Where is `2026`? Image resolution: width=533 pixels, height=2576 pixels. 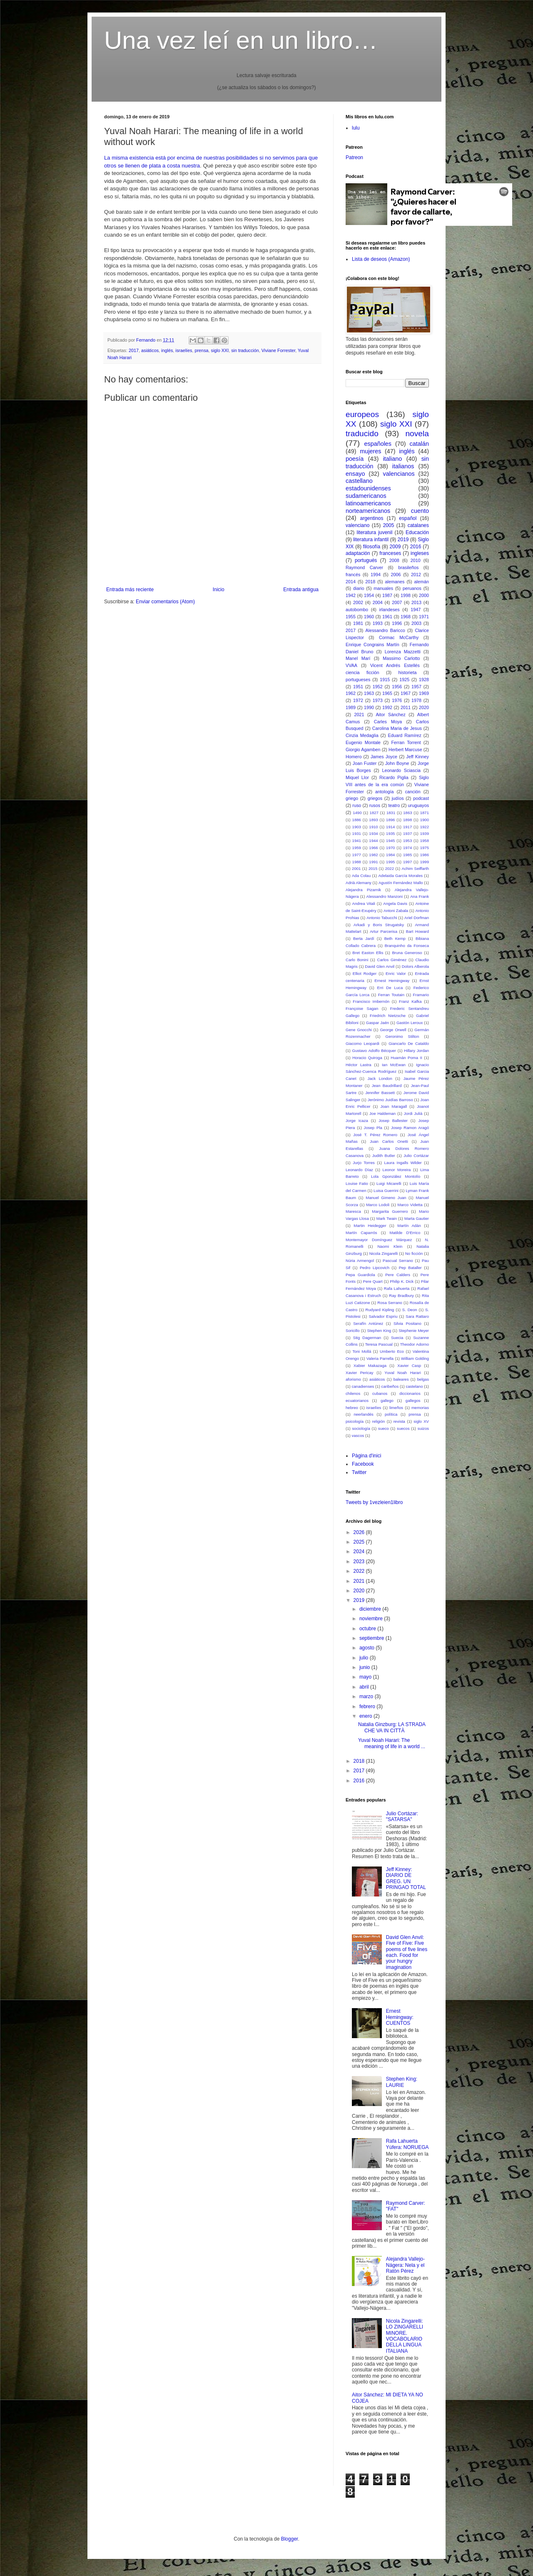
2026 is located at coordinates (360, 1532).